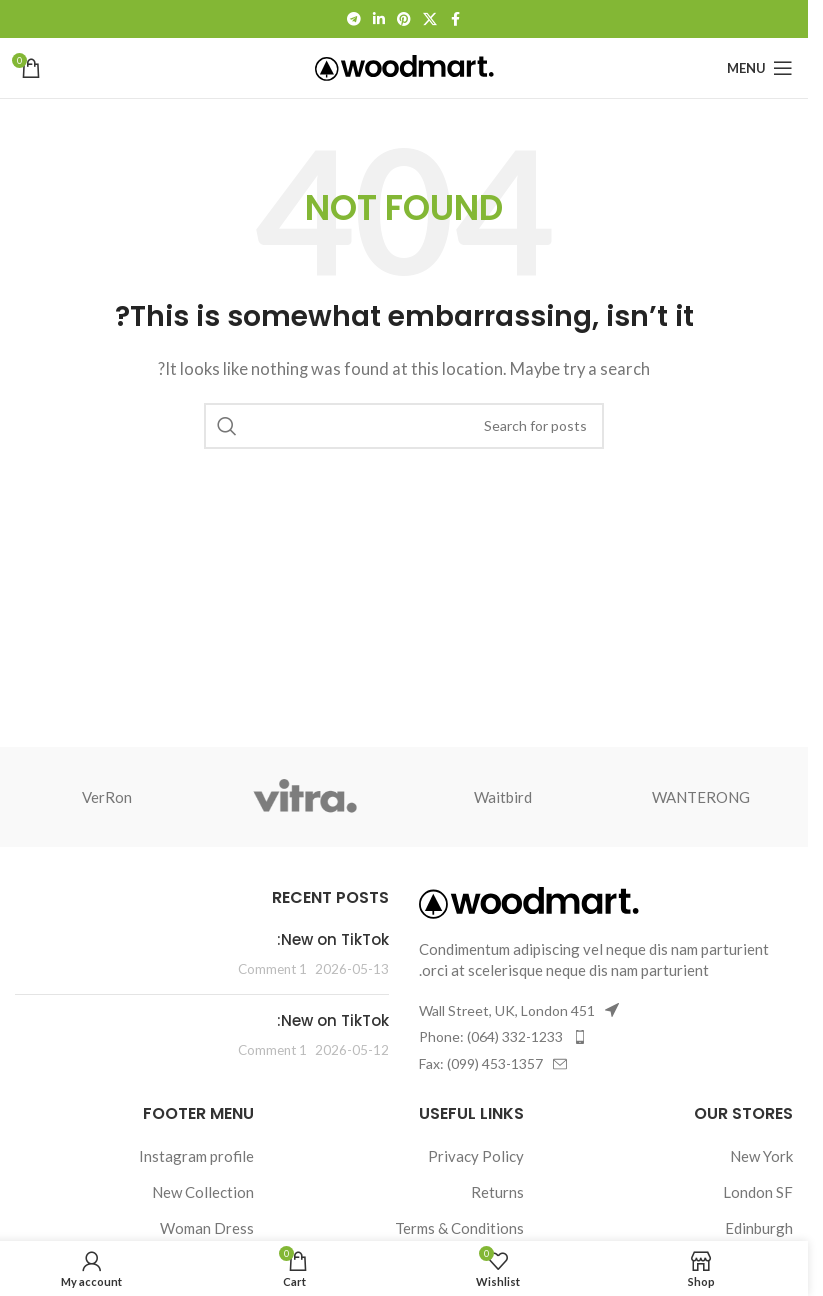  What do you see at coordinates (476, 1156) in the screenshot?
I see `Privacy Policy` at bounding box center [476, 1156].